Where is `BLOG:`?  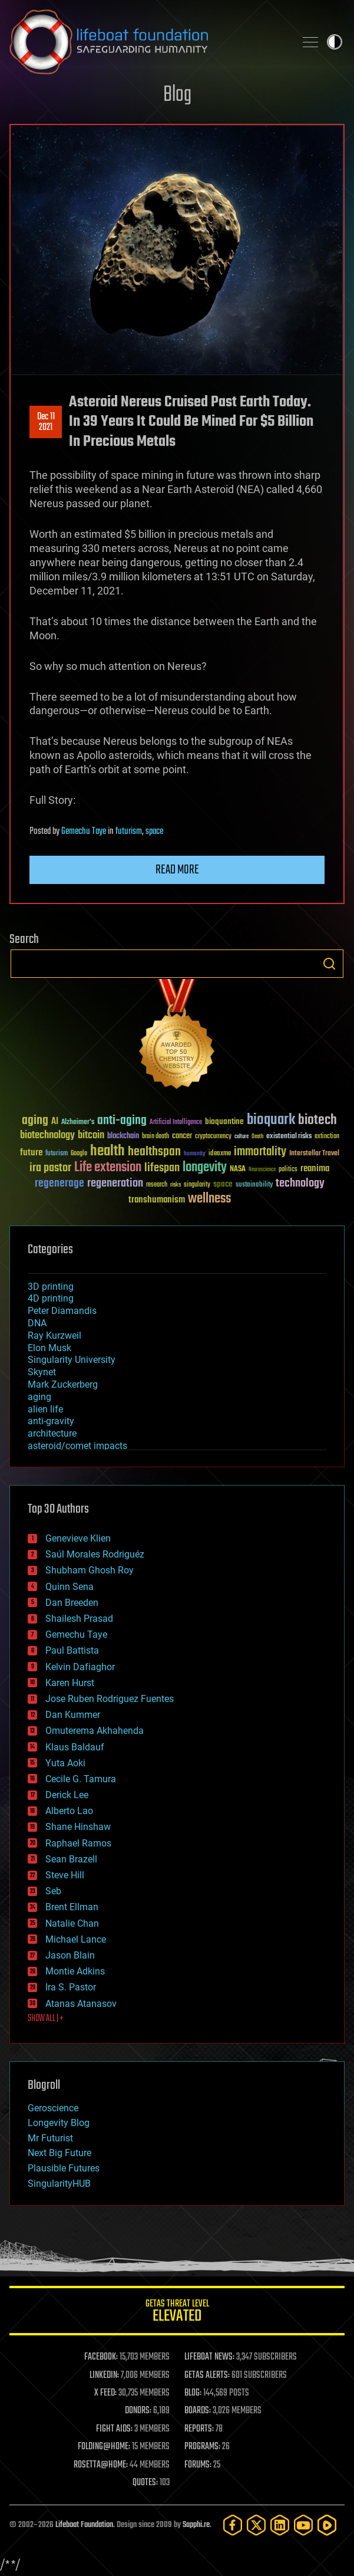 BLOG: is located at coordinates (192, 2393).